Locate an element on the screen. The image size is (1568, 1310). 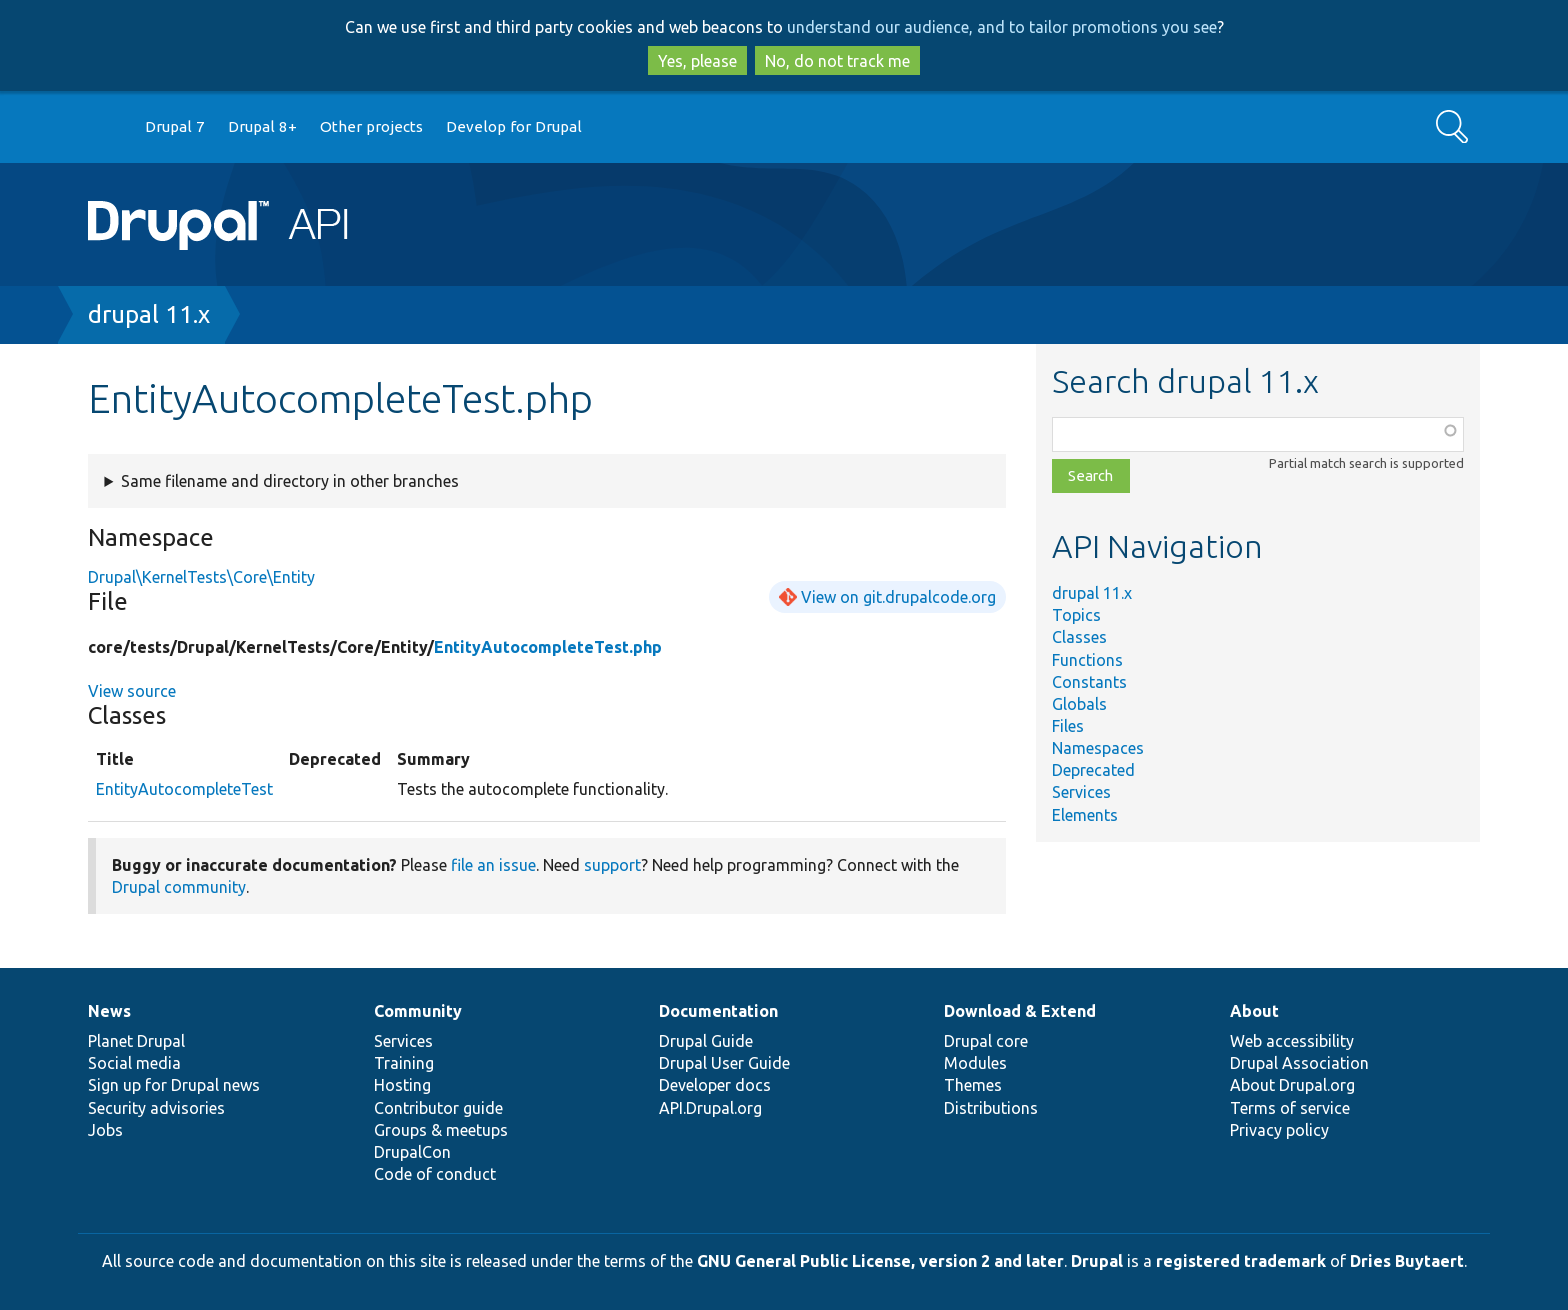
Same filename and directory in other branches is located at coordinates (290, 481).